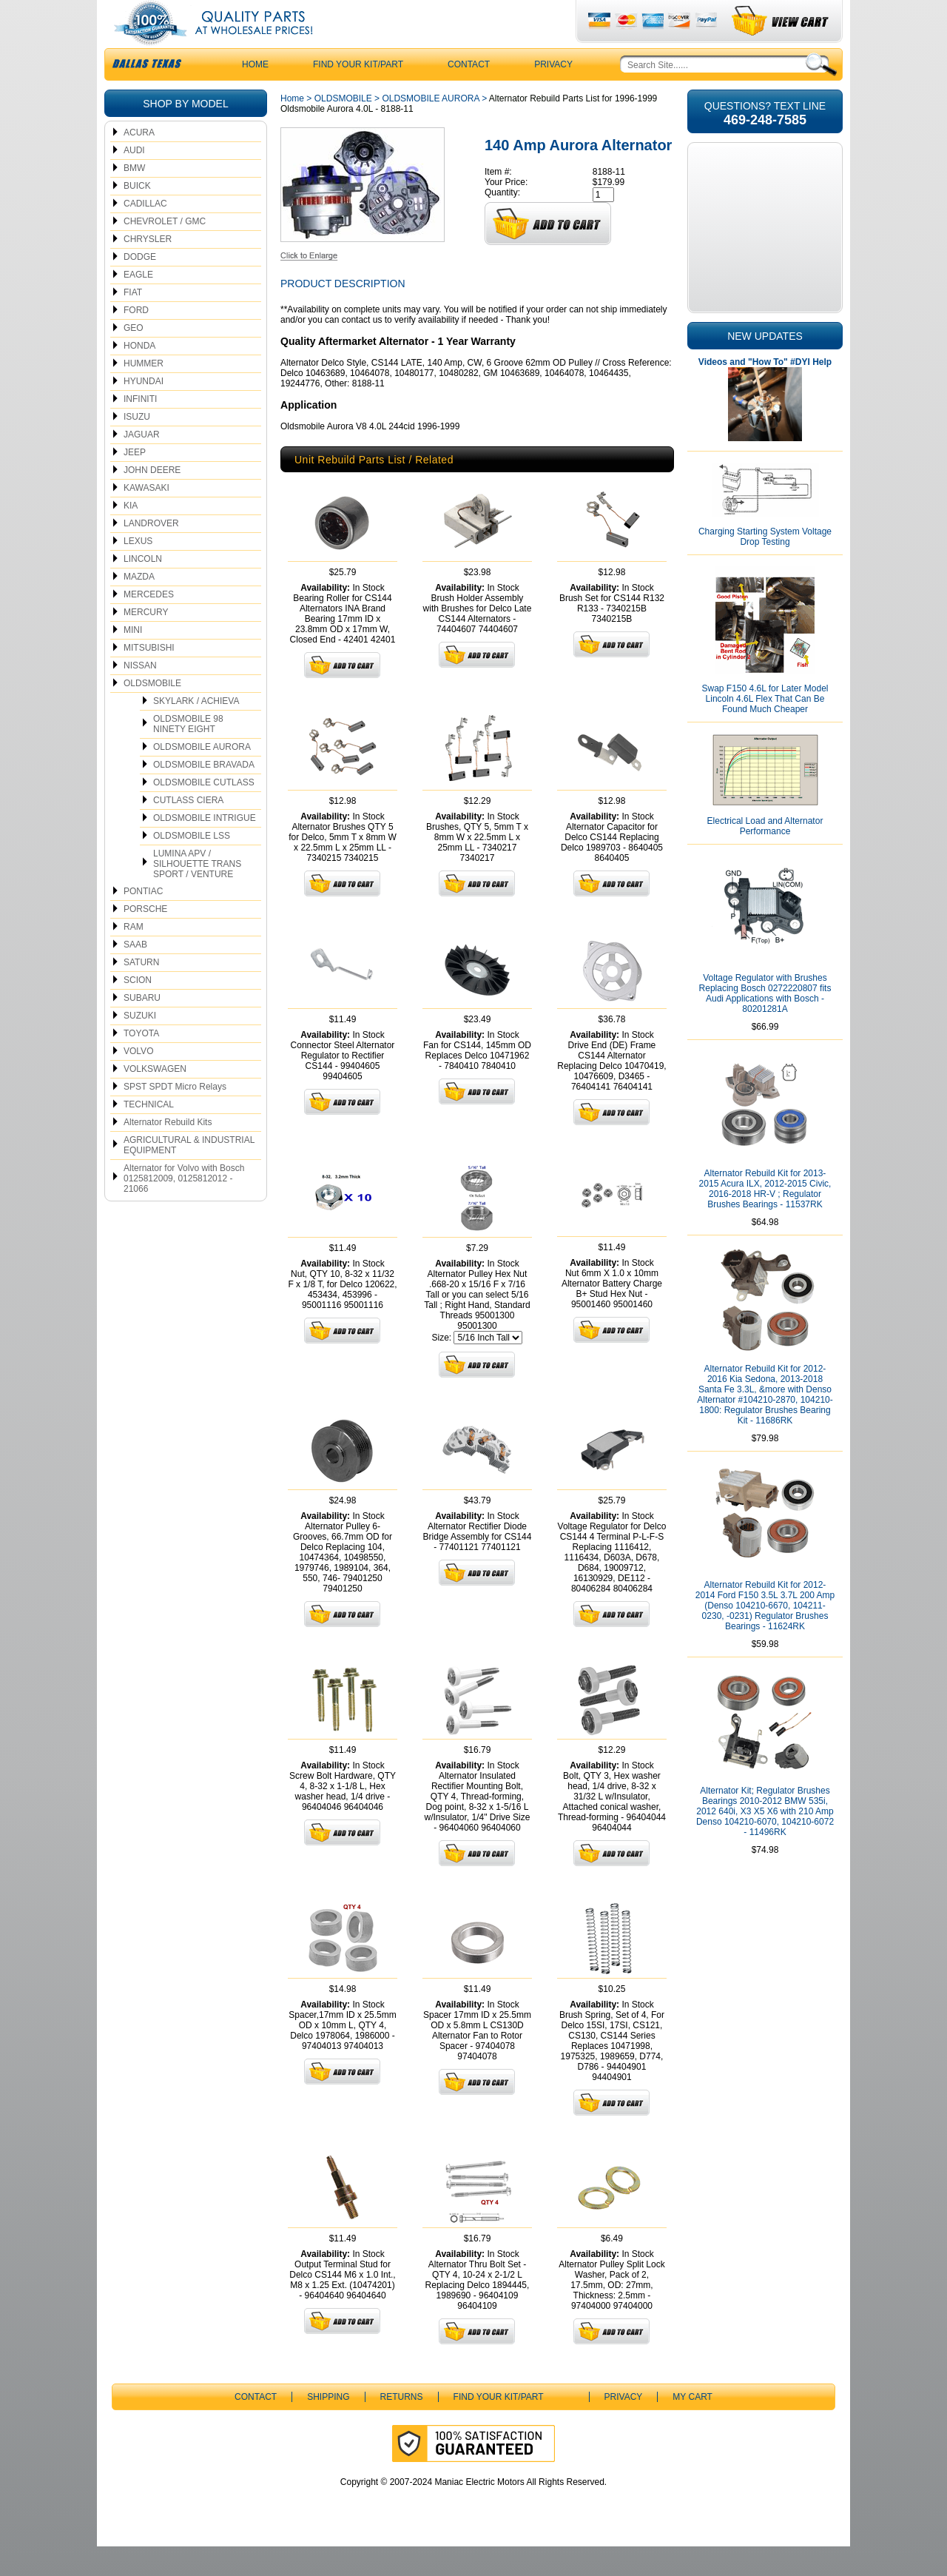  Describe the element at coordinates (137, 446) in the screenshot. I see `ISUZU` at that location.